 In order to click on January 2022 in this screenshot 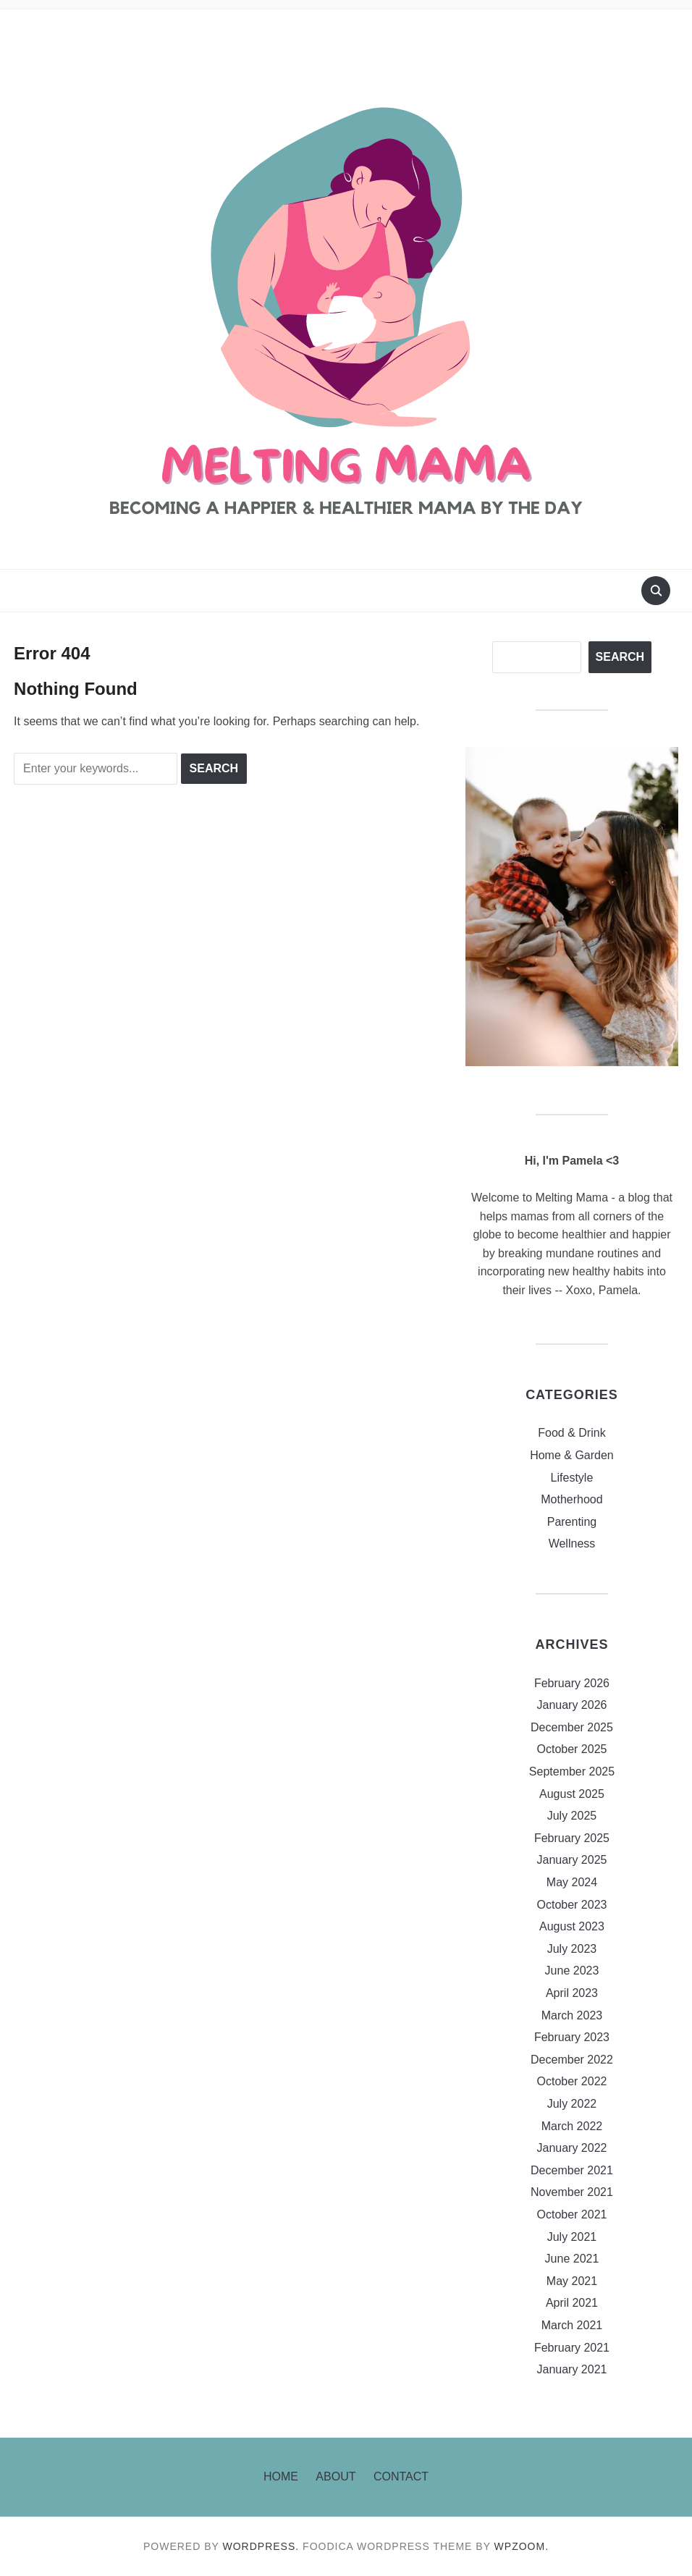, I will do `click(571, 2148)`.